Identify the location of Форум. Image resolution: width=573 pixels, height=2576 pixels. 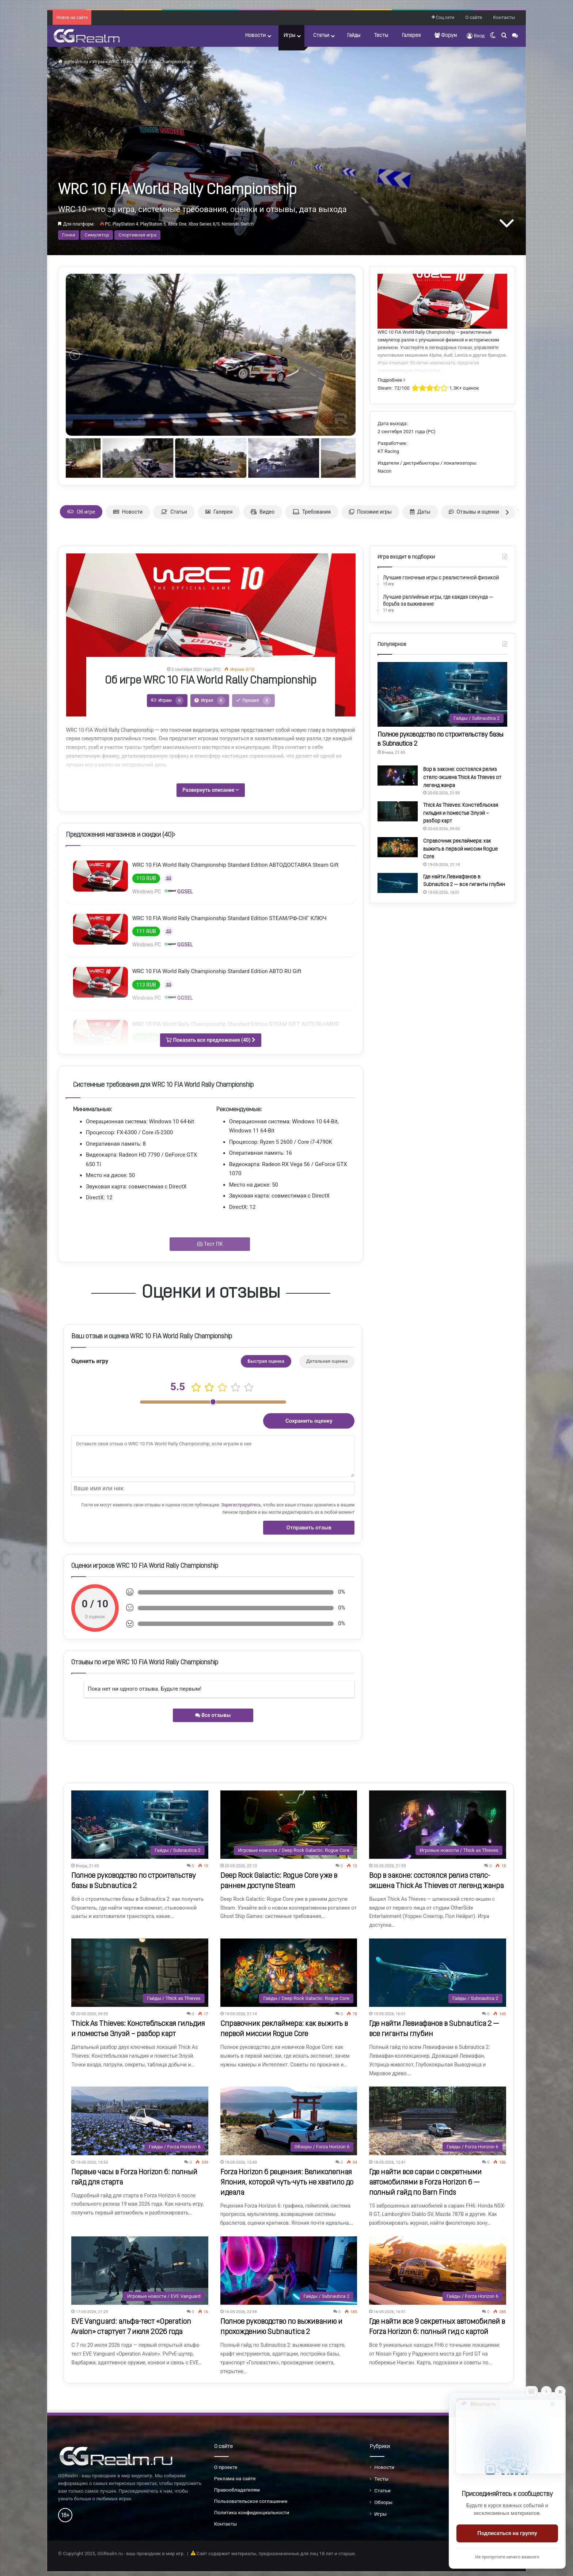
(446, 35).